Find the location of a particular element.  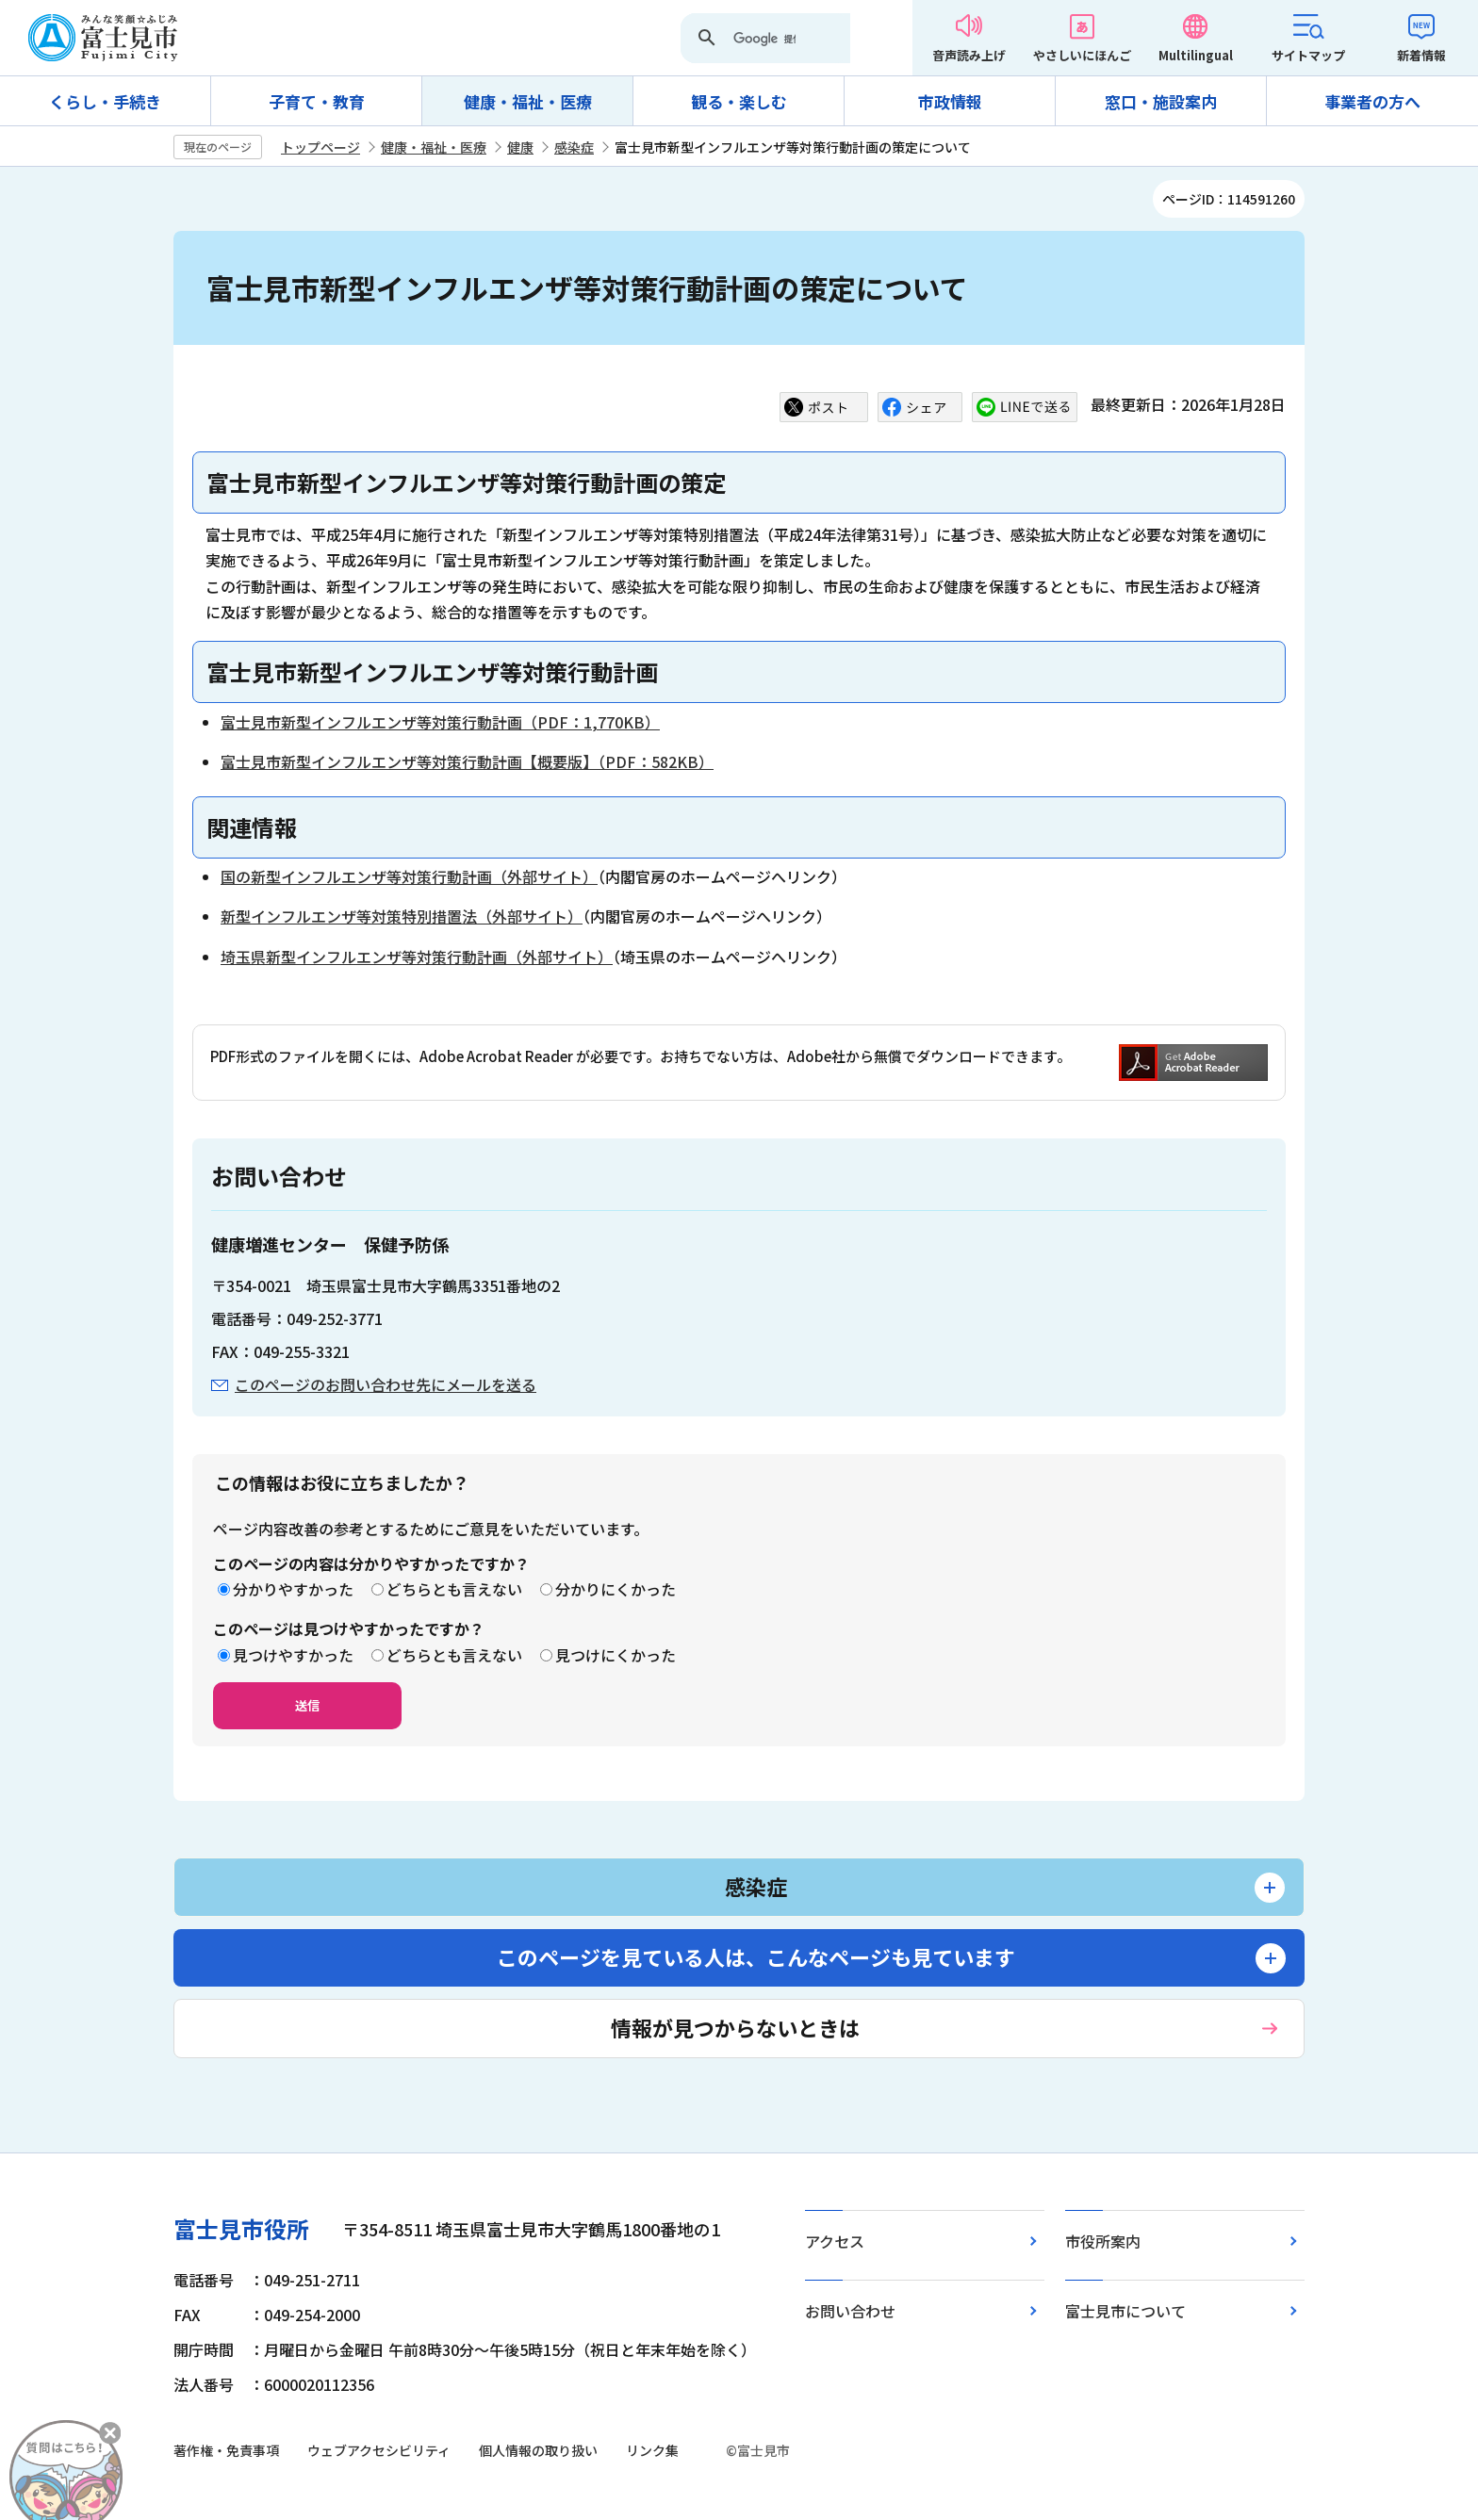

どちらとも言えない is located at coordinates (454, 1589).